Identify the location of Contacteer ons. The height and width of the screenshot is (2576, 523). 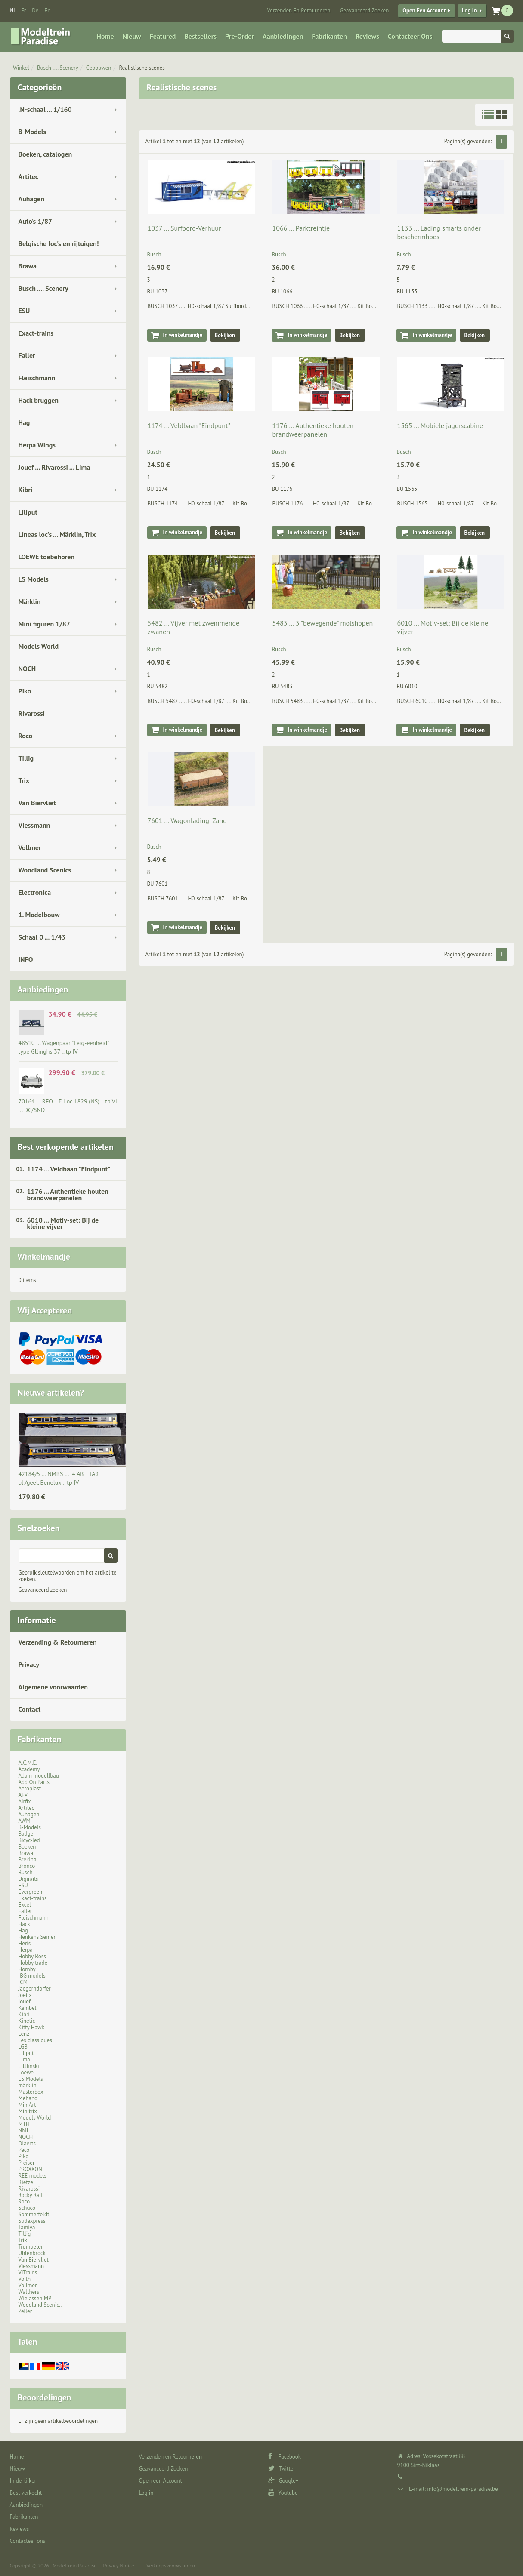
(410, 36).